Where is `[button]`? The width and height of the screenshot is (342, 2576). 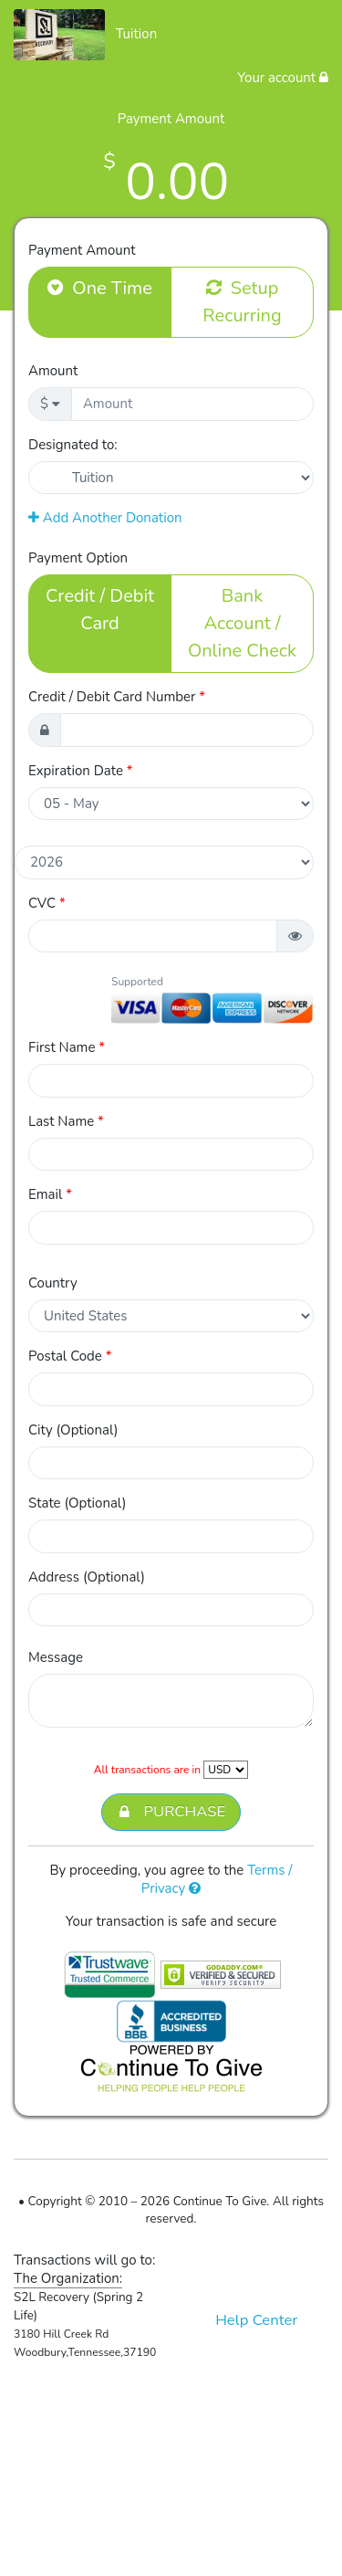 [button] is located at coordinates (295, 936).